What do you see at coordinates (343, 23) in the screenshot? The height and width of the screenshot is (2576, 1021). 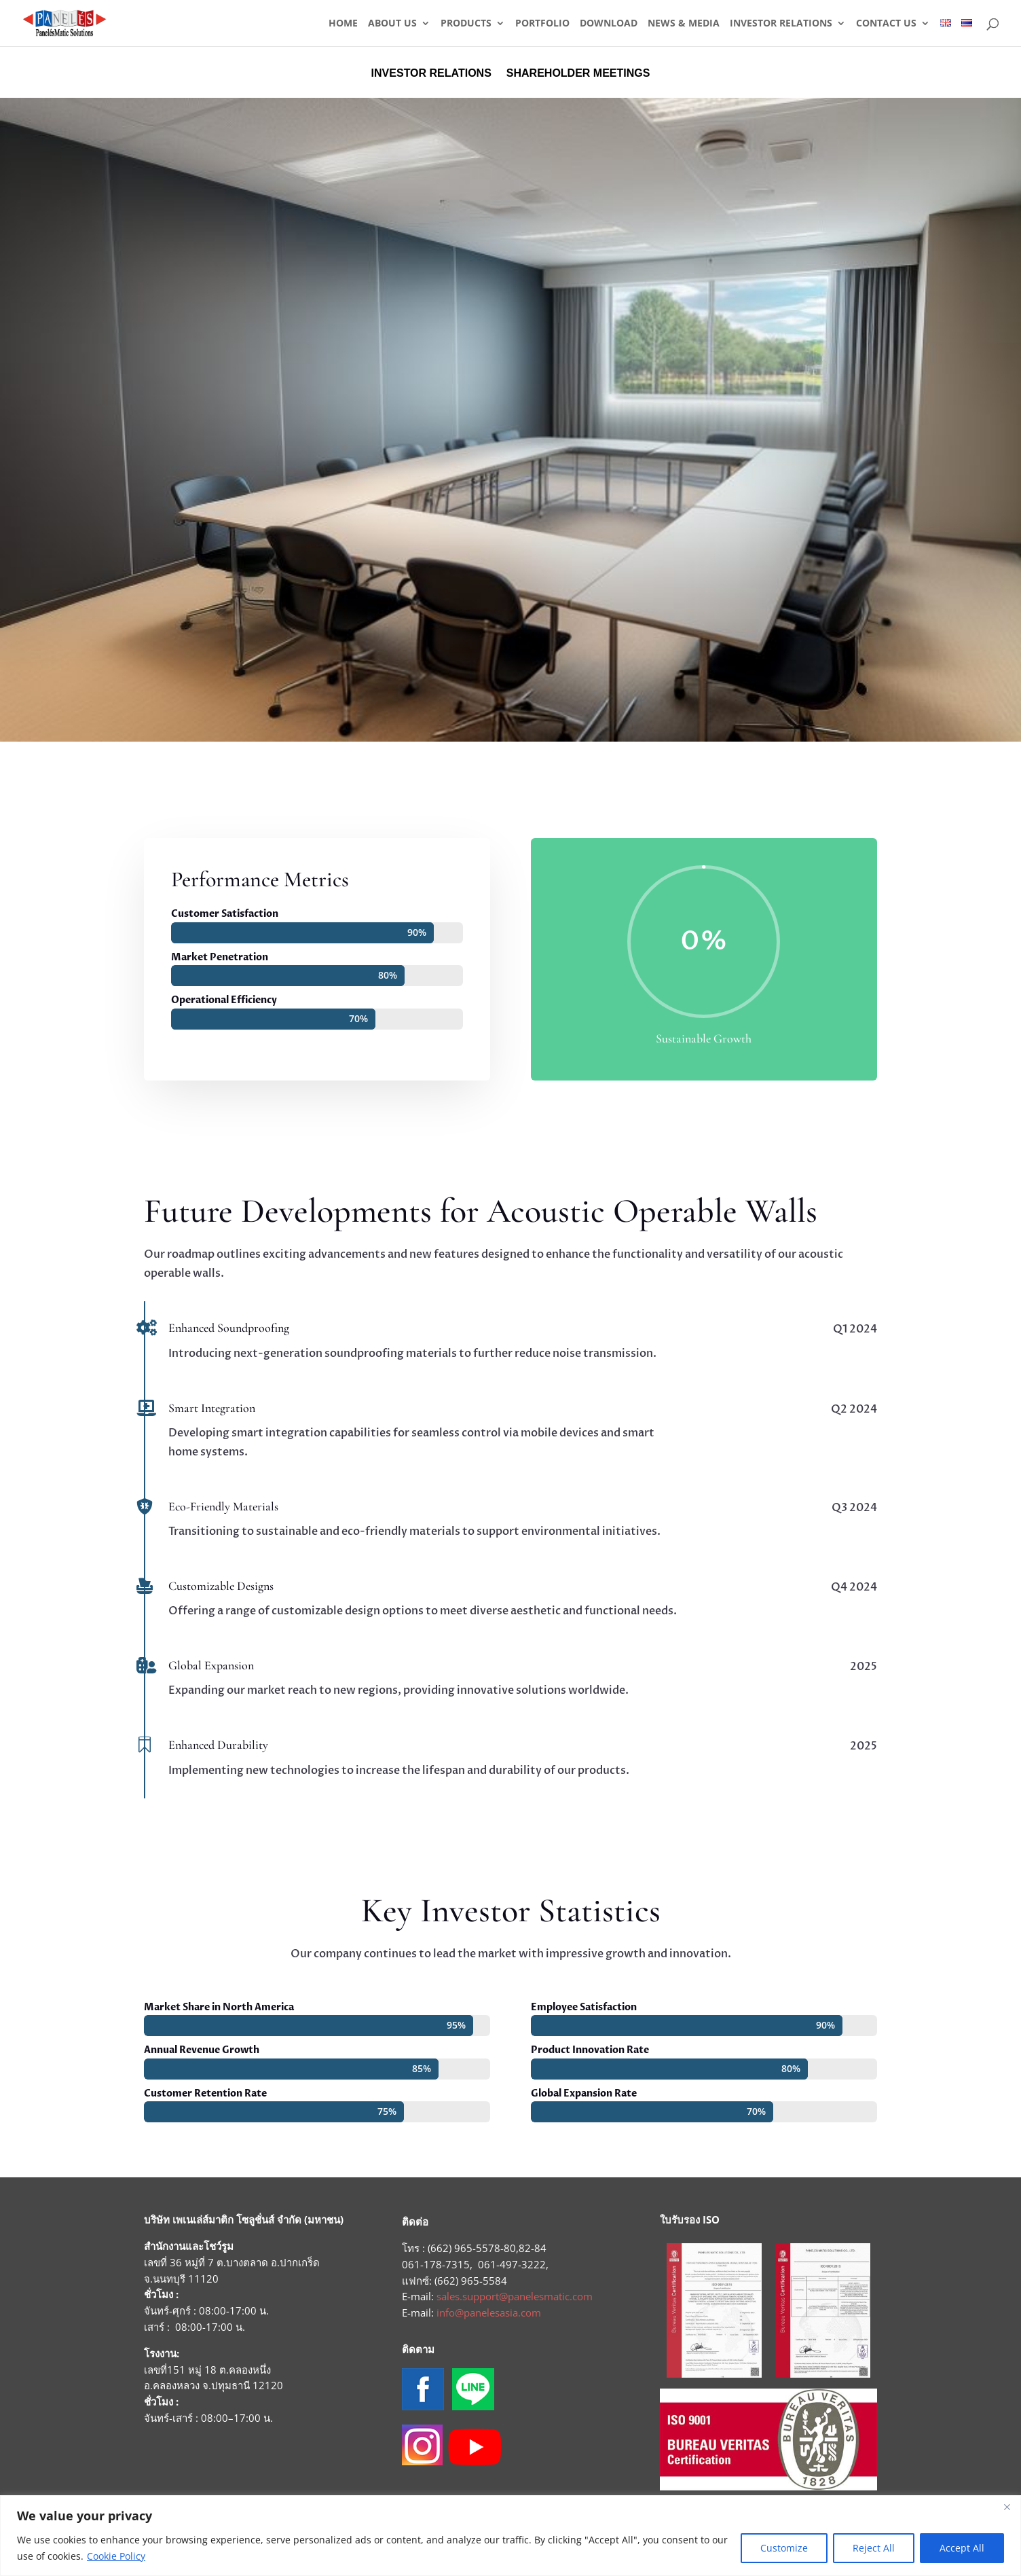 I see `HOME` at bounding box center [343, 23].